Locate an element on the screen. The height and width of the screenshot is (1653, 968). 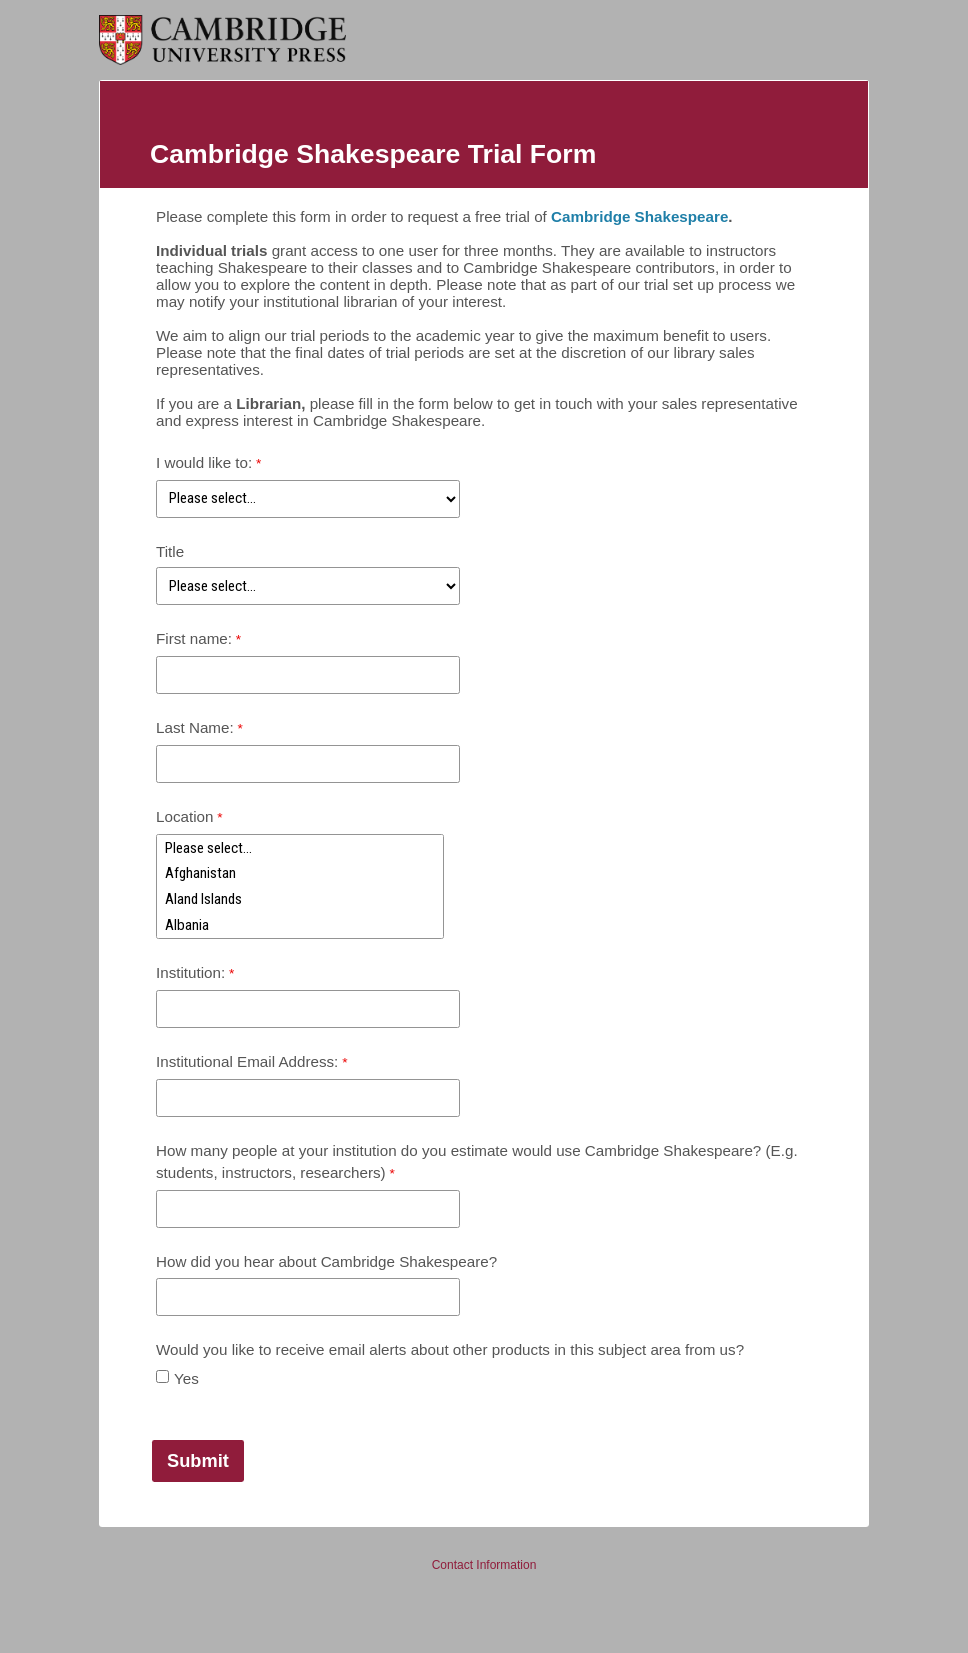
Contact Information is located at coordinates (484, 1565).